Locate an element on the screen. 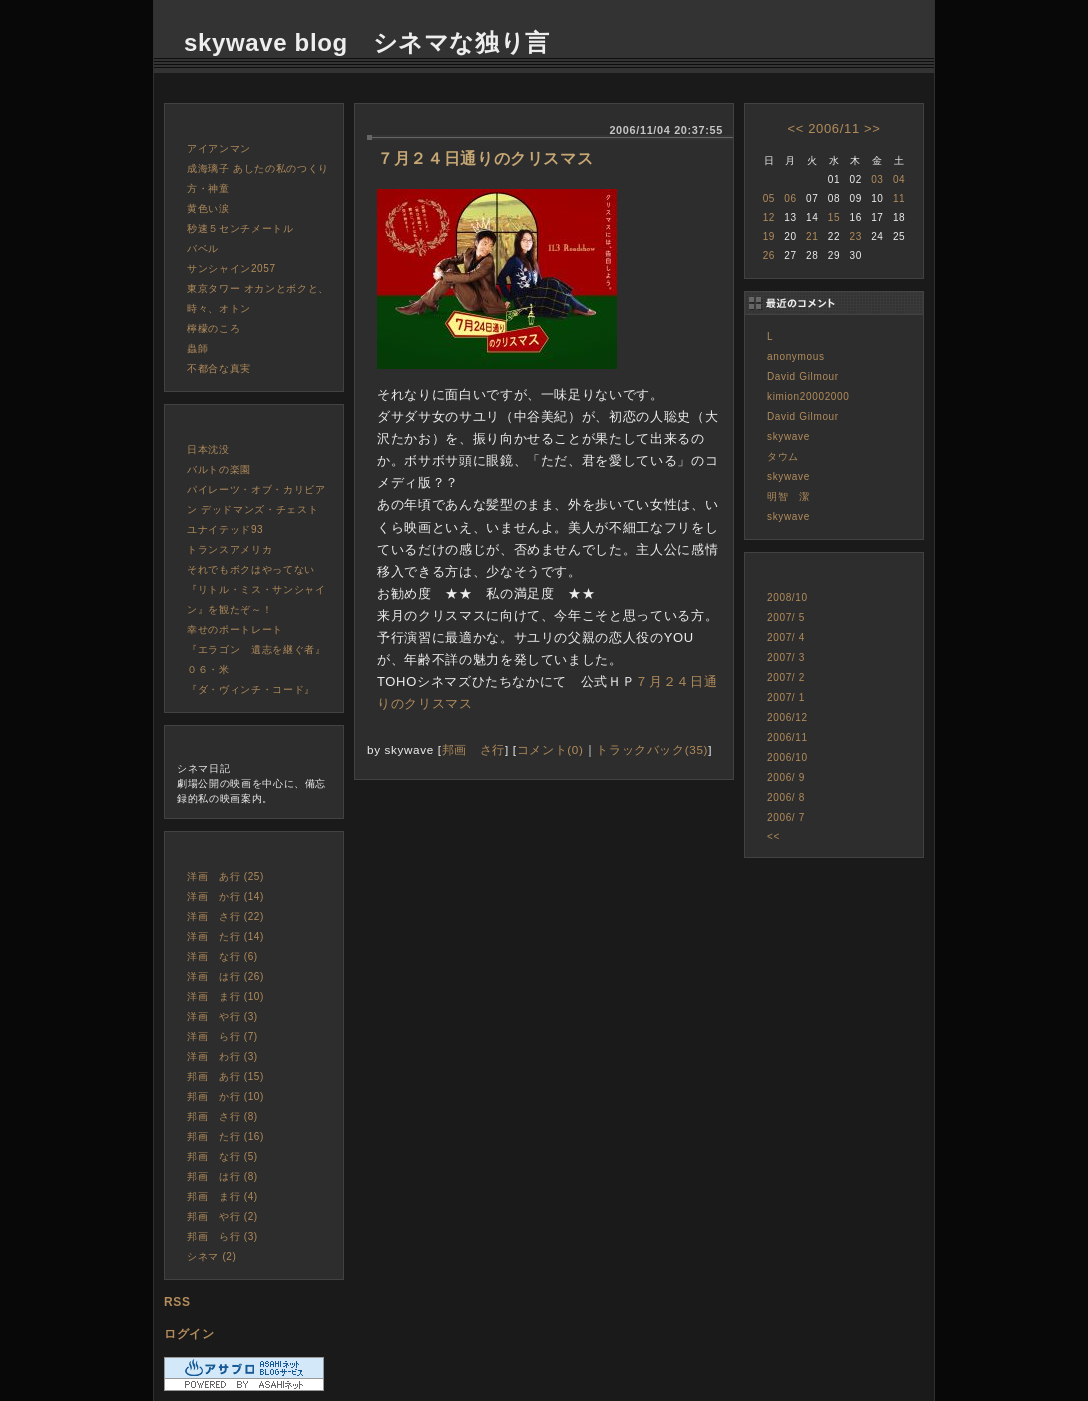 Image resolution: width=1088 pixels, height=1401 pixels. anonymous is located at coordinates (796, 356).